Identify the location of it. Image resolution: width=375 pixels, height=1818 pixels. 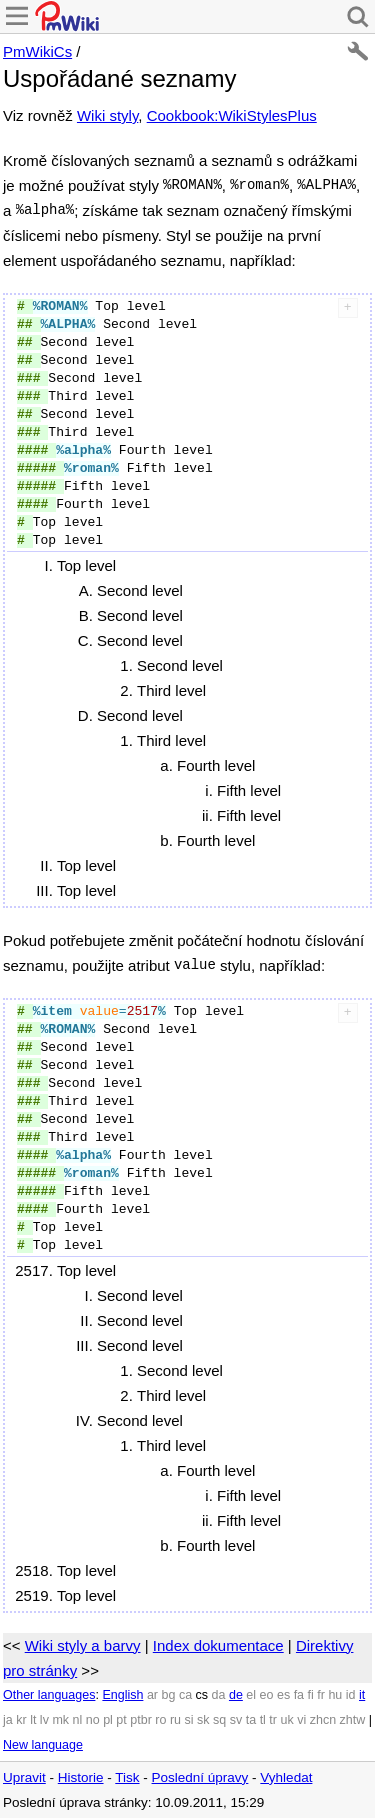
(362, 1695).